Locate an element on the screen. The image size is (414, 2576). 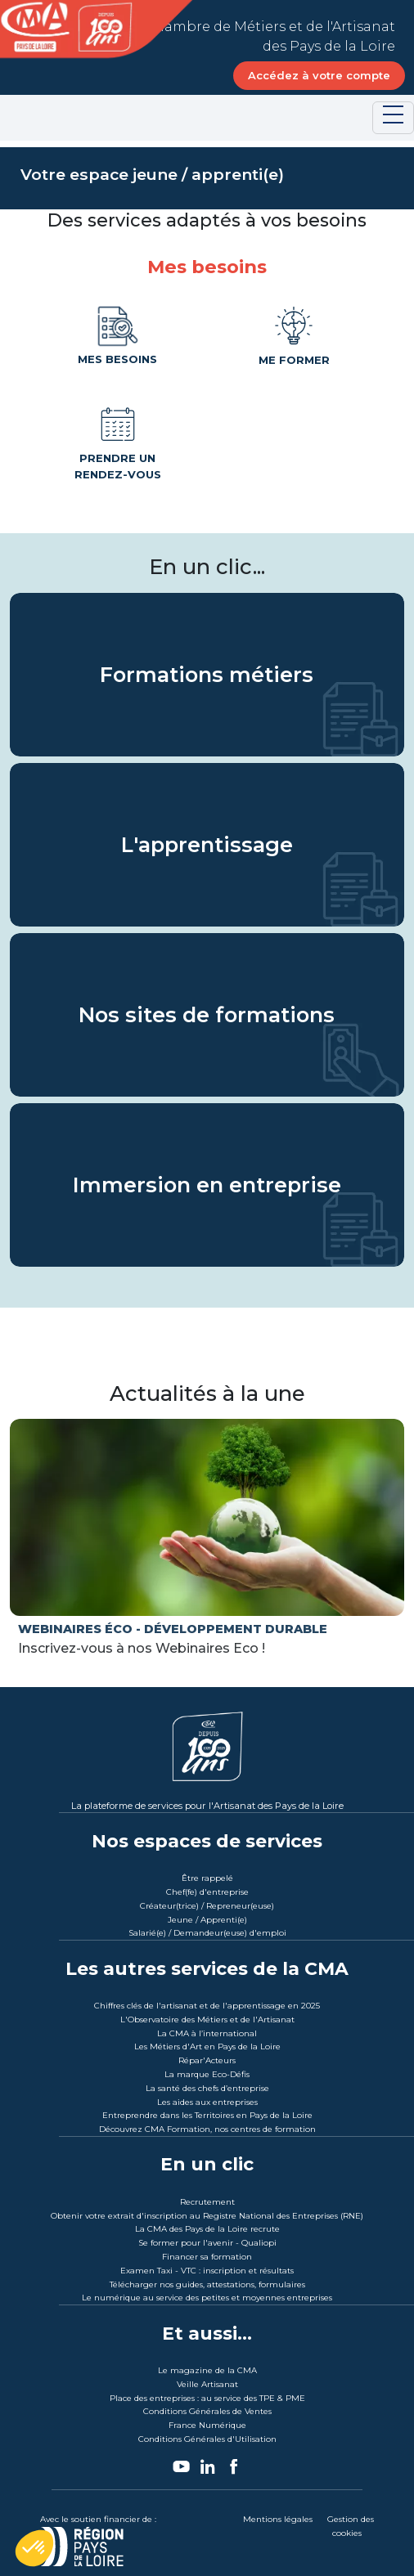
France Numérique is located at coordinates (207, 2425).